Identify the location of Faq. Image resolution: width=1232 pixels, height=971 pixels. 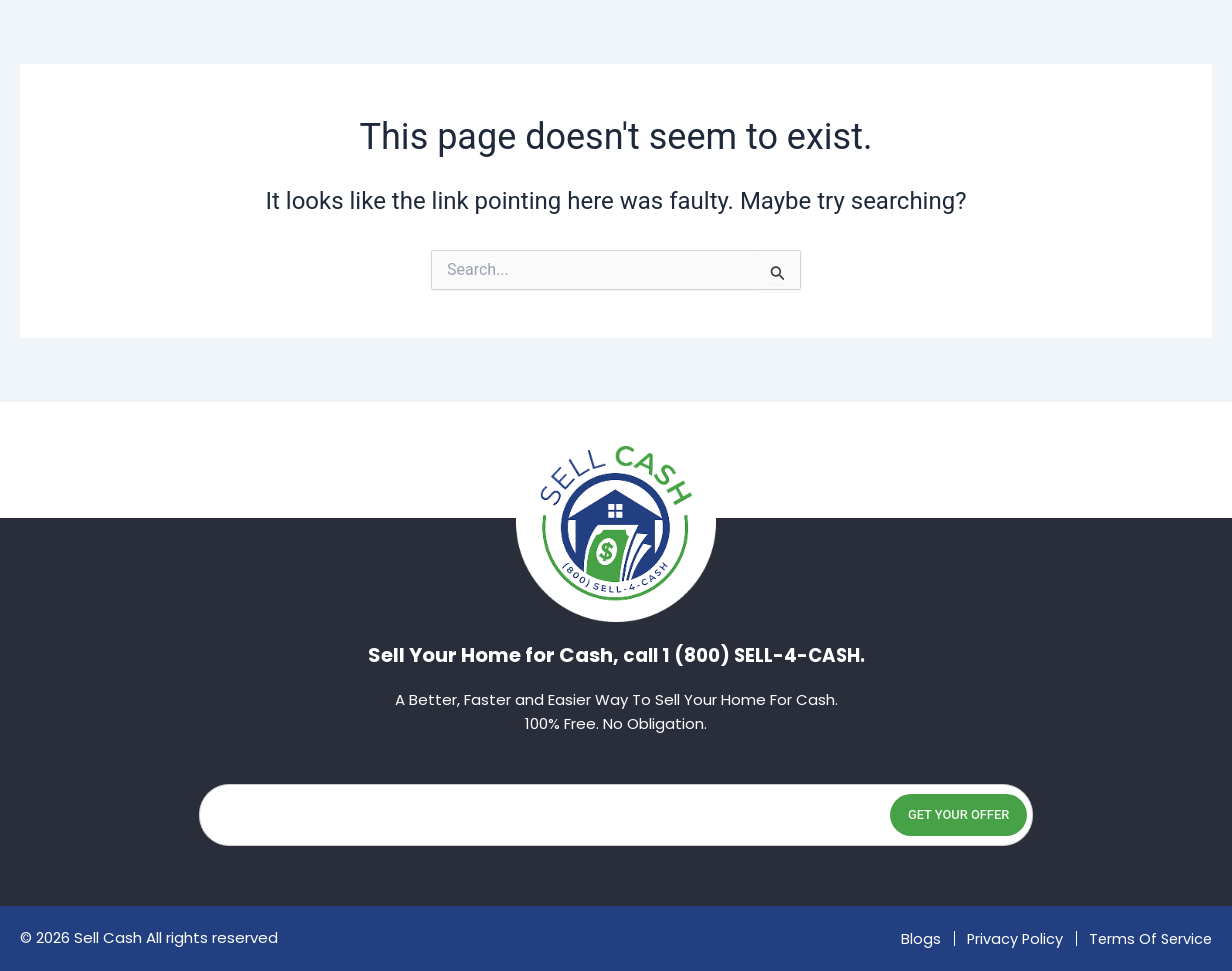
(738, 79).